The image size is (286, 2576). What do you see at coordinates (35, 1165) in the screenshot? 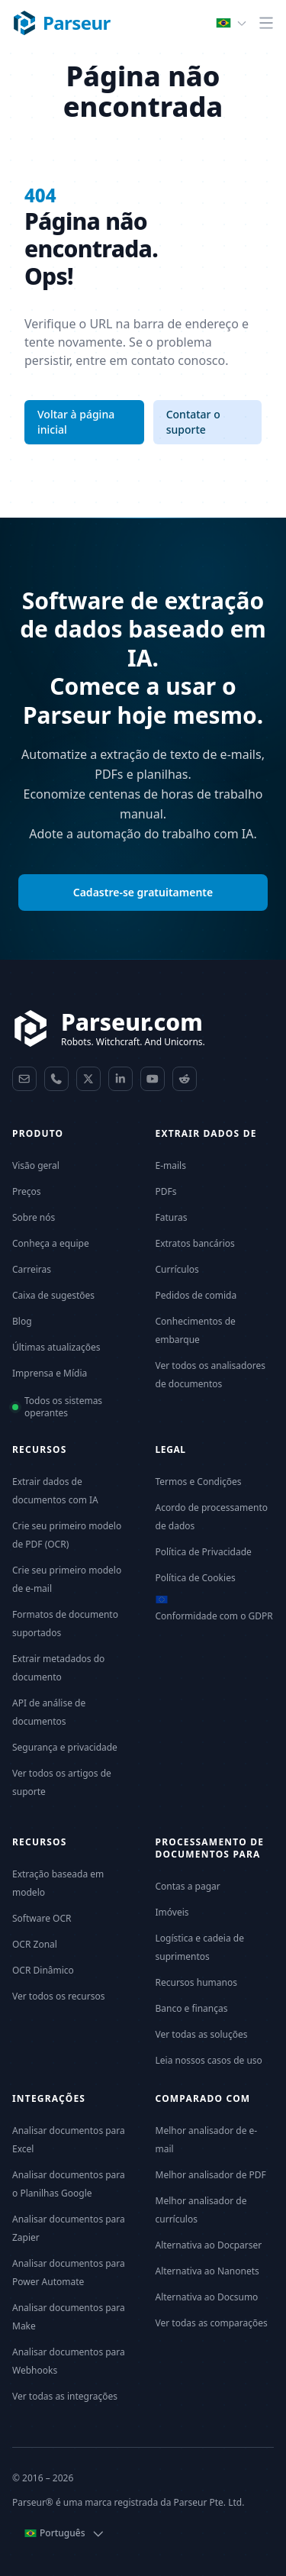
I see `Visão geral` at bounding box center [35, 1165].